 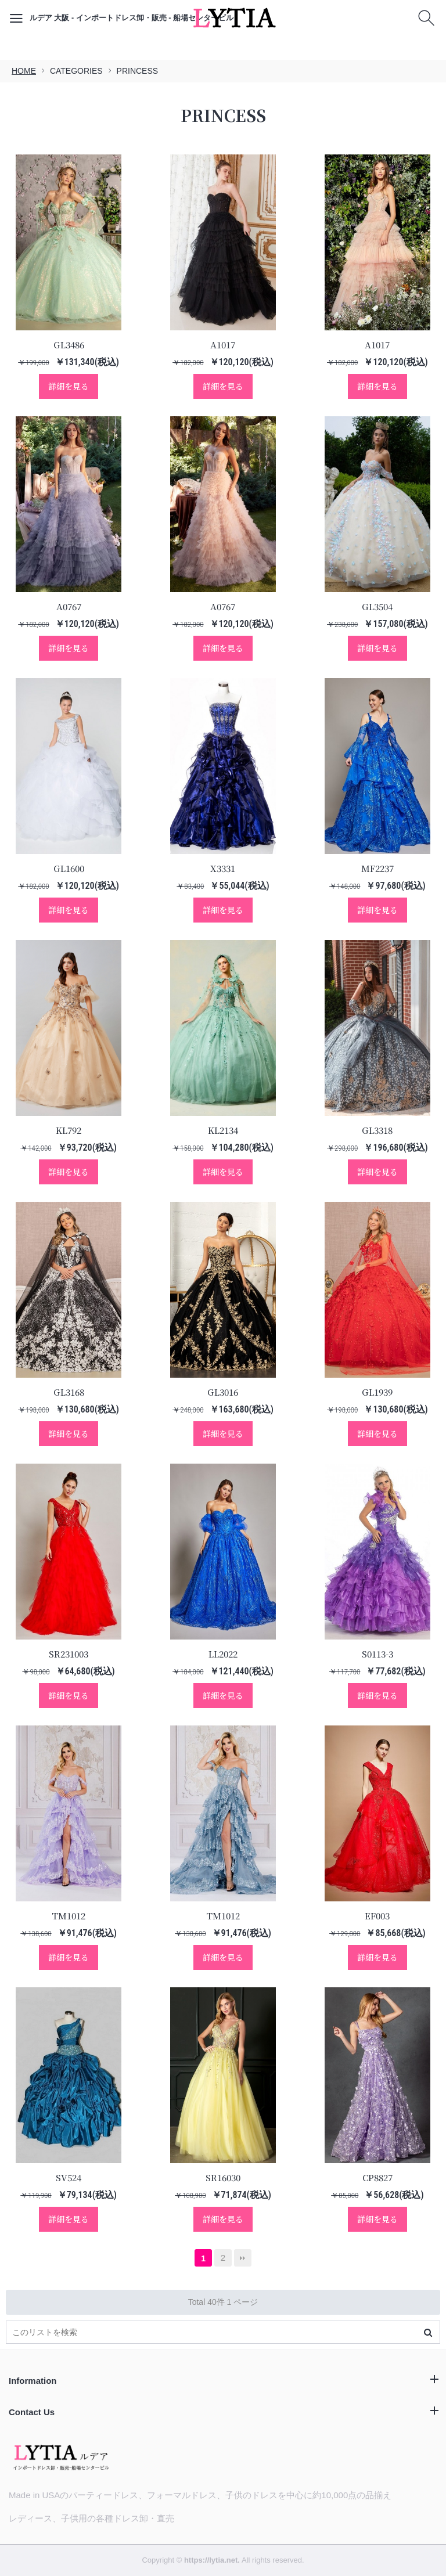 What do you see at coordinates (377, 1654) in the screenshot?
I see `S0113-3` at bounding box center [377, 1654].